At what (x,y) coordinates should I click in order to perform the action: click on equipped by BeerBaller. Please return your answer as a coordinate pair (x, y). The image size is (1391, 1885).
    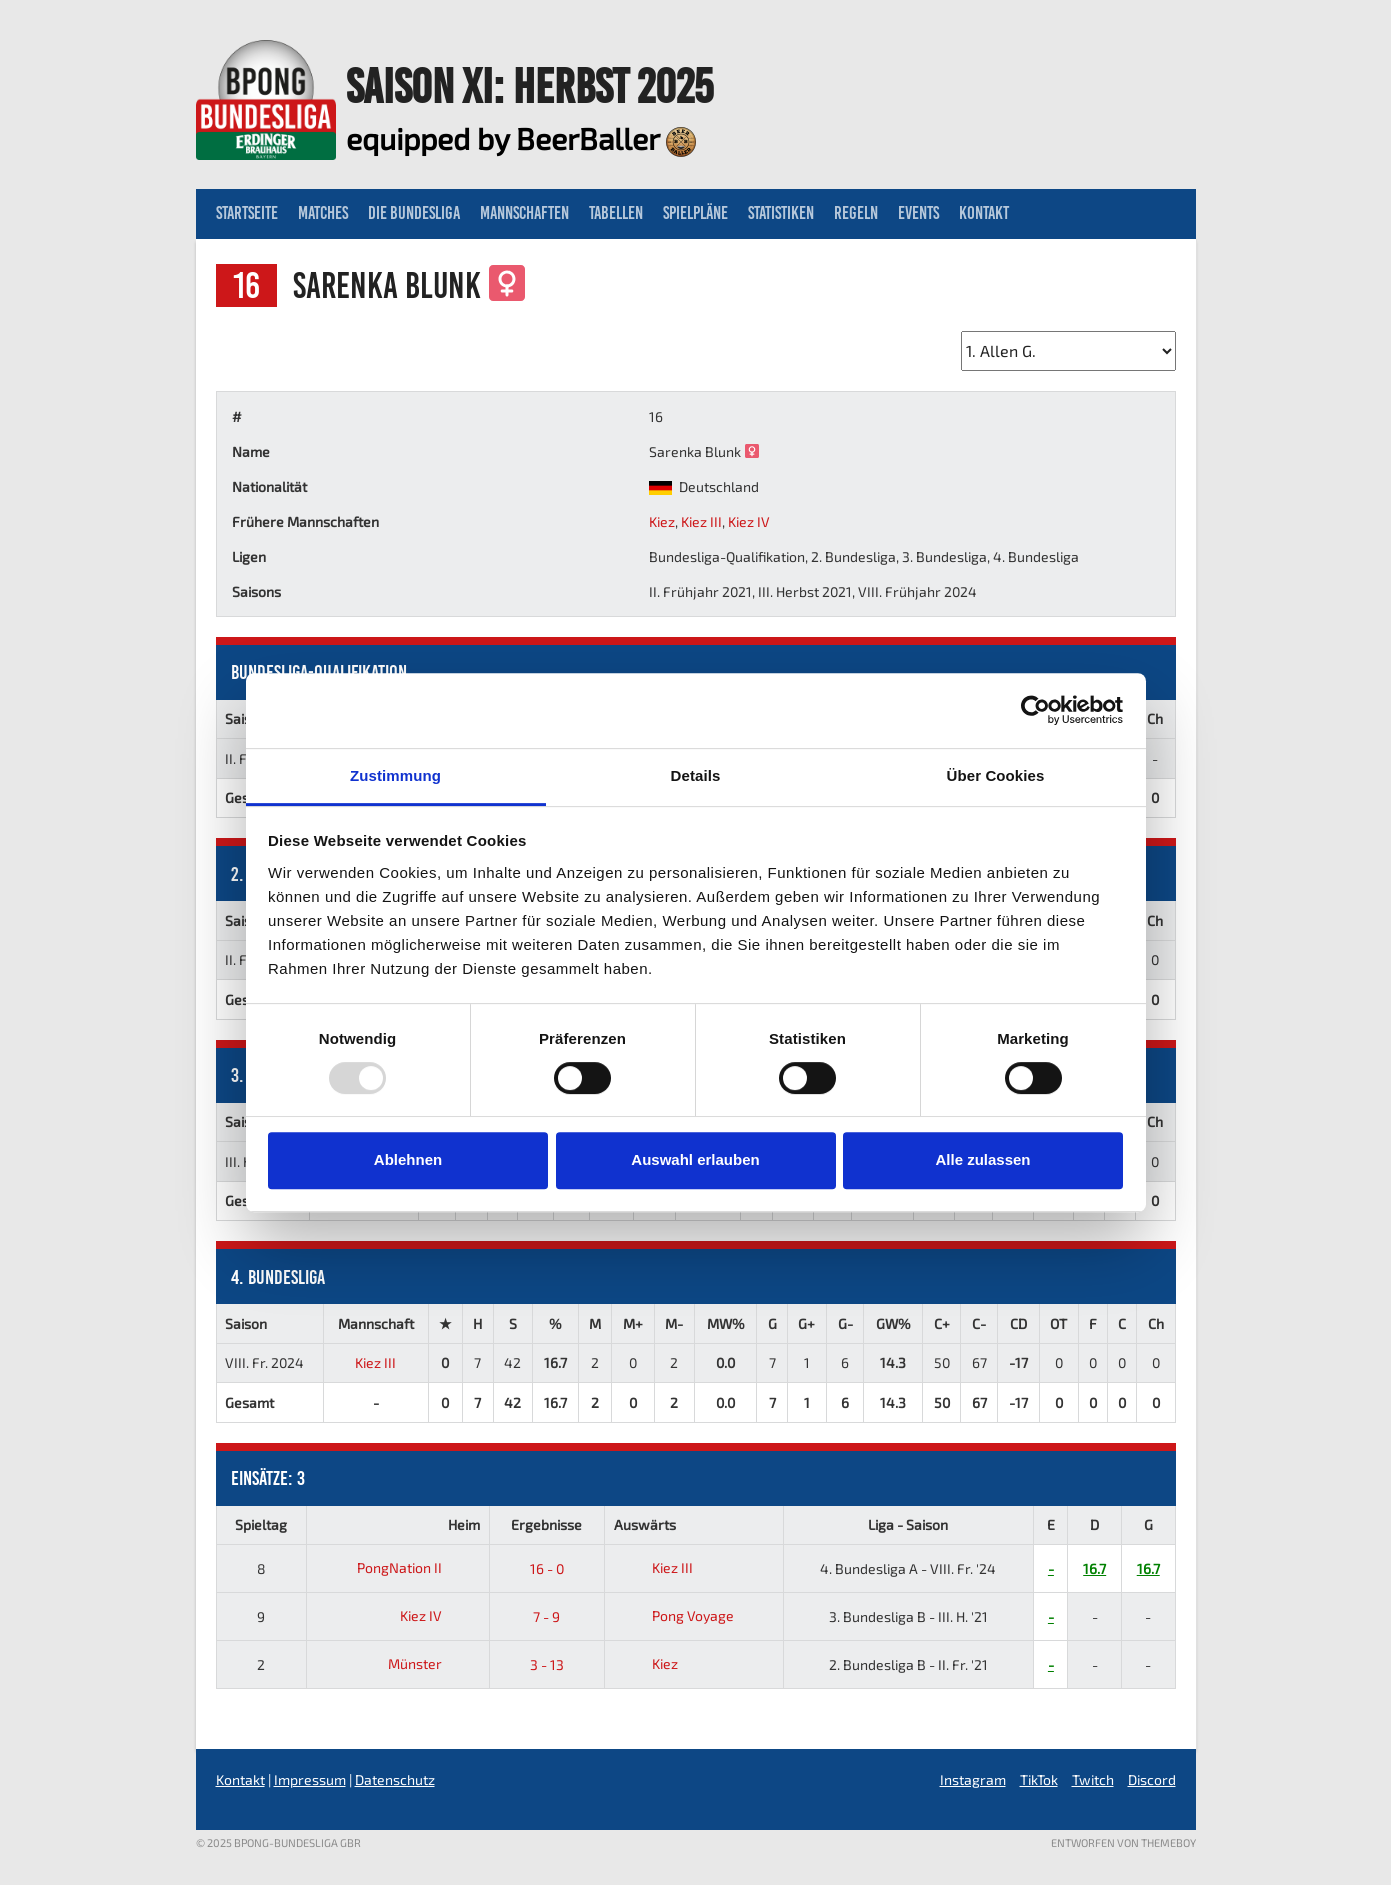
    Looking at the image, I should click on (521, 138).